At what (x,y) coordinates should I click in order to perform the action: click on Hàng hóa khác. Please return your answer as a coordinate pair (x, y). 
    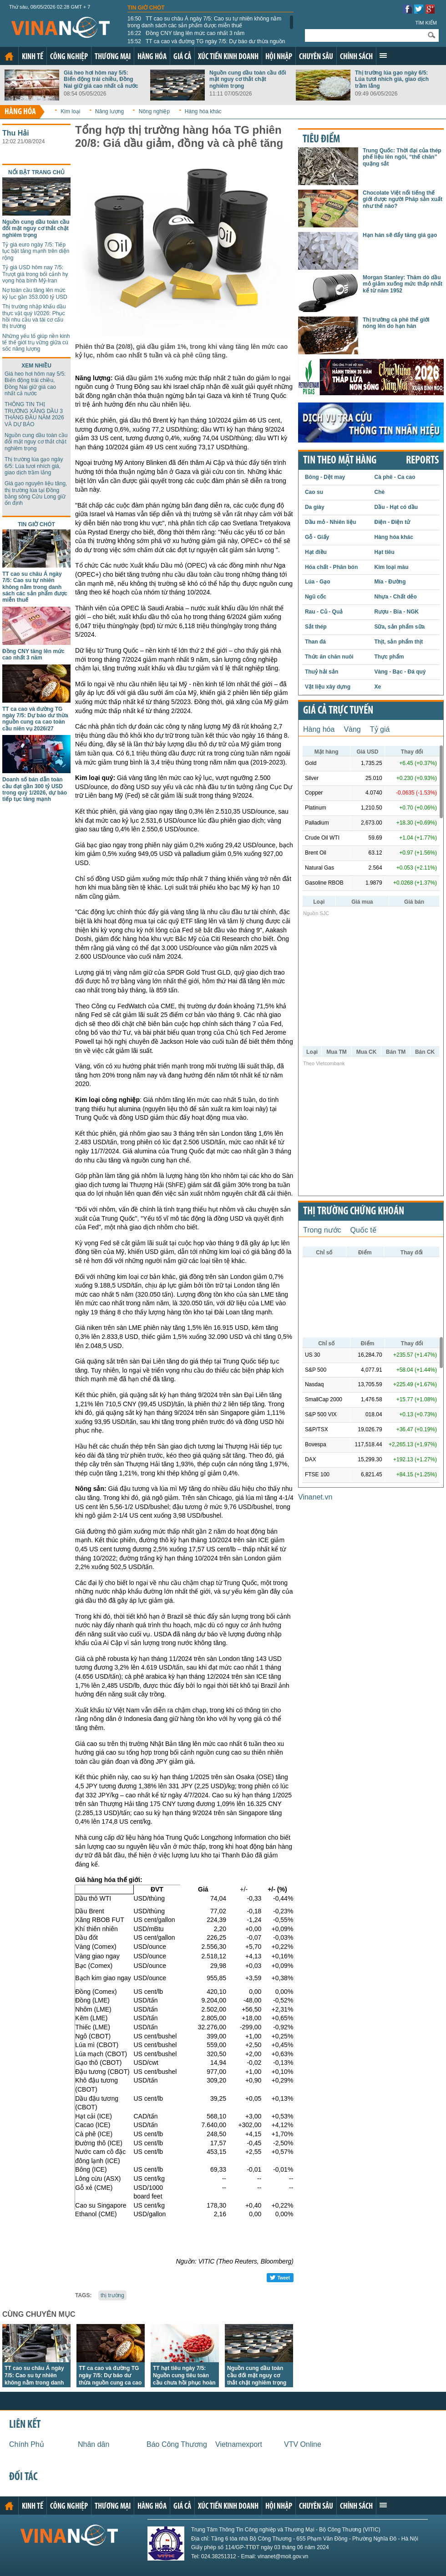
    Looking at the image, I should click on (203, 111).